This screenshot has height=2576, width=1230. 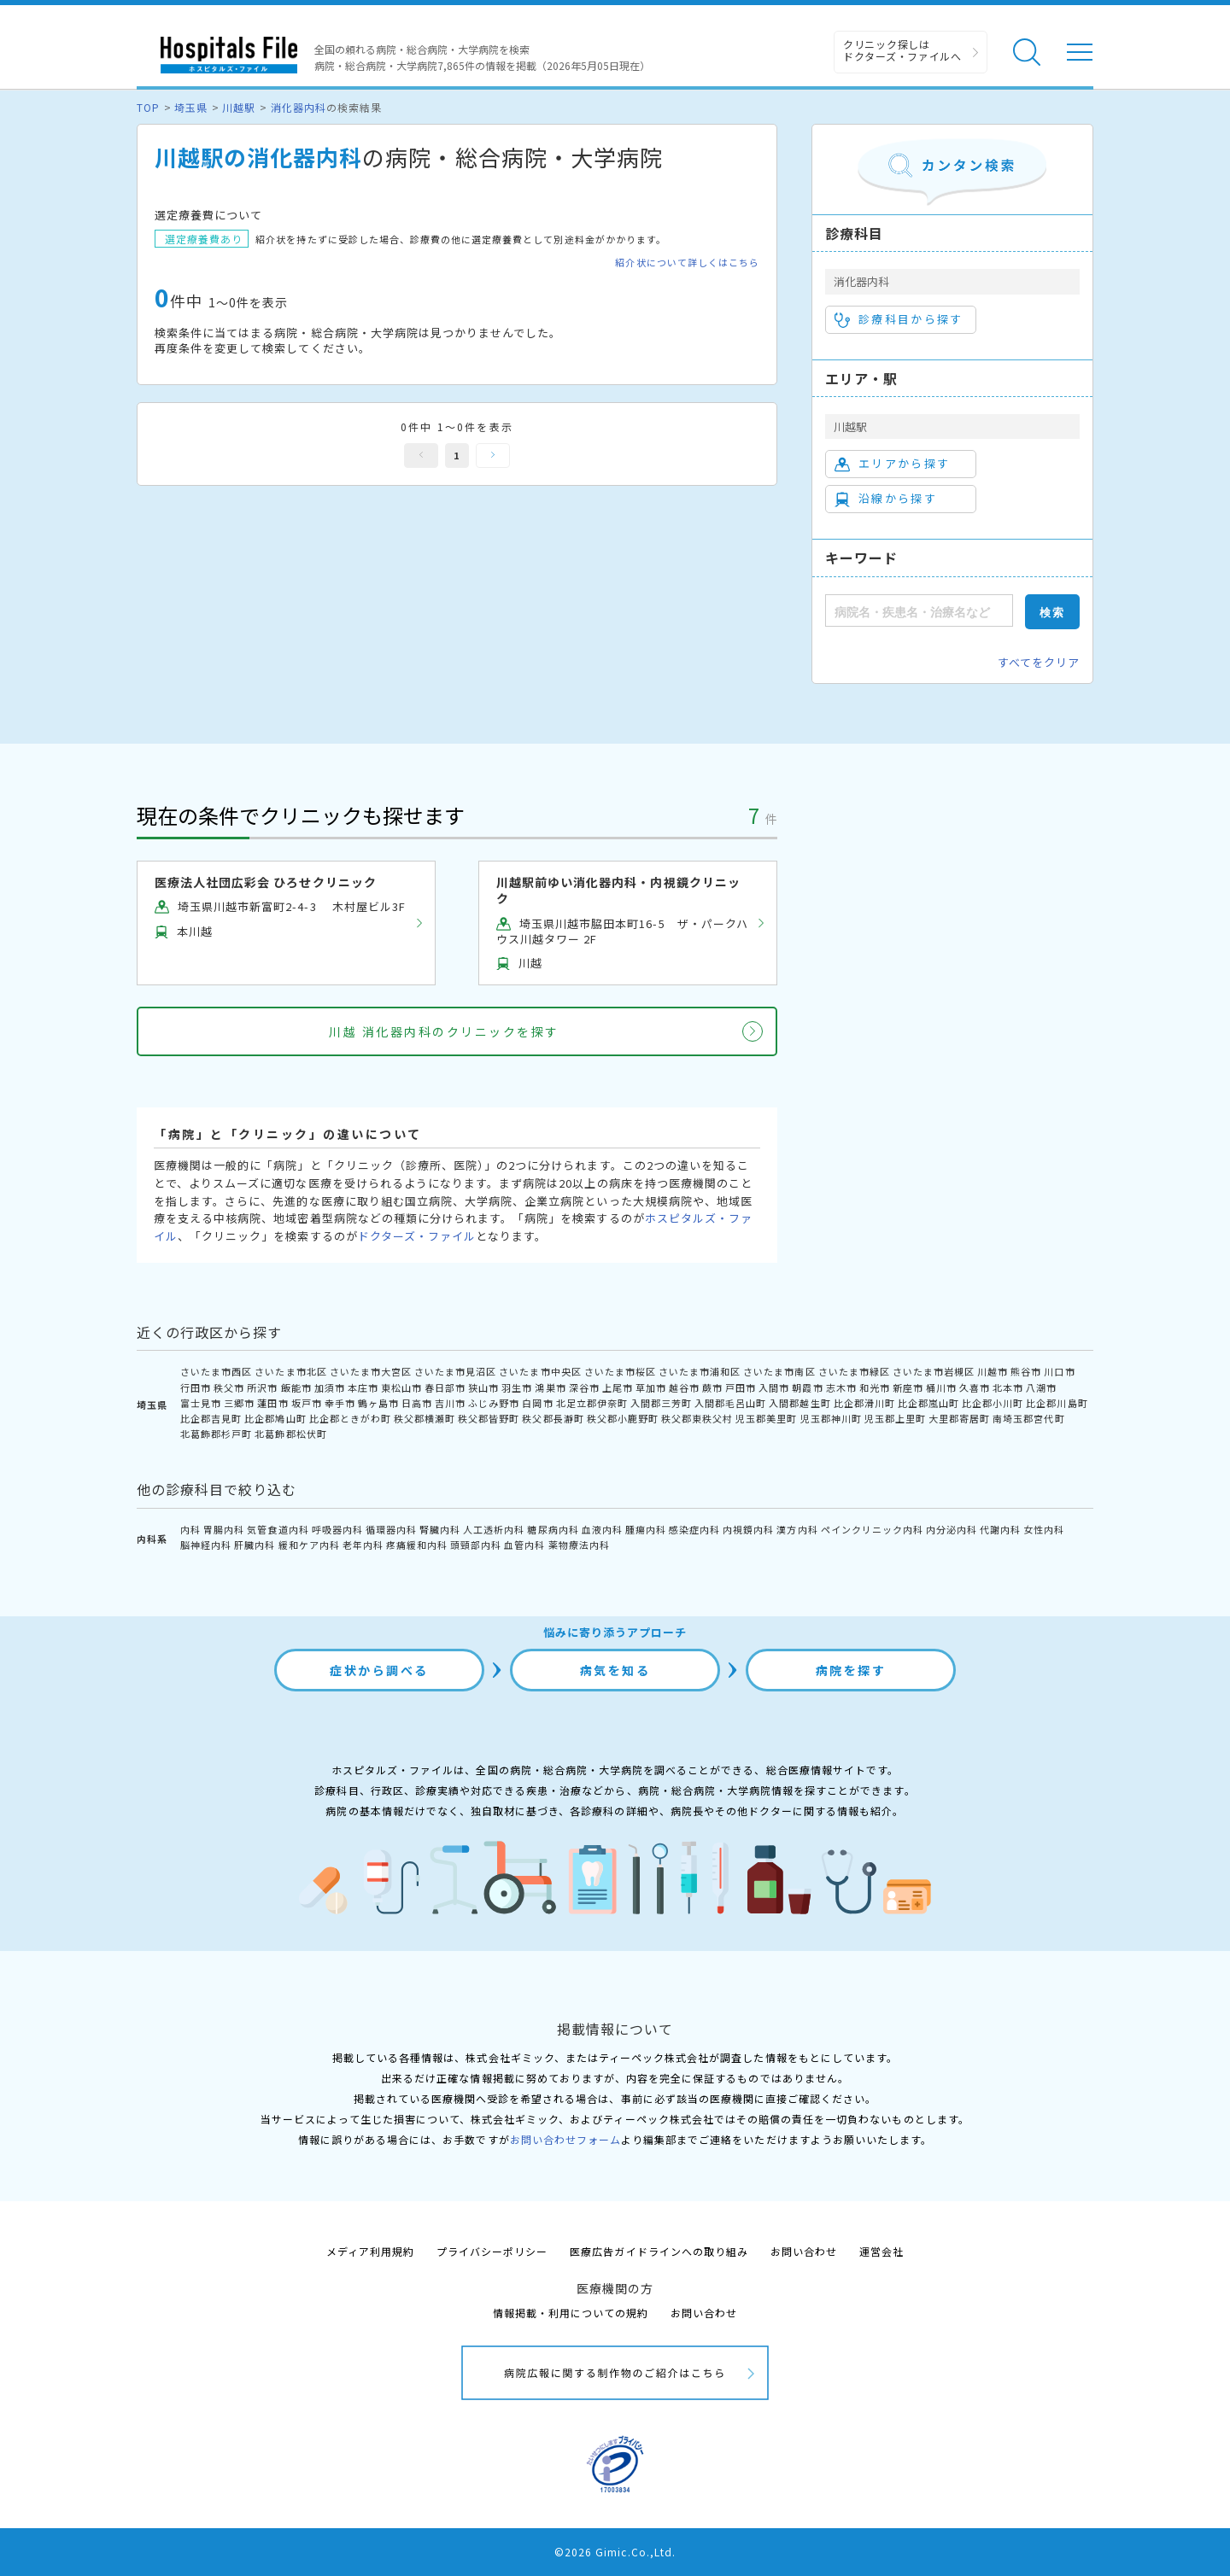 I want to click on 入間市, so click(x=773, y=1387).